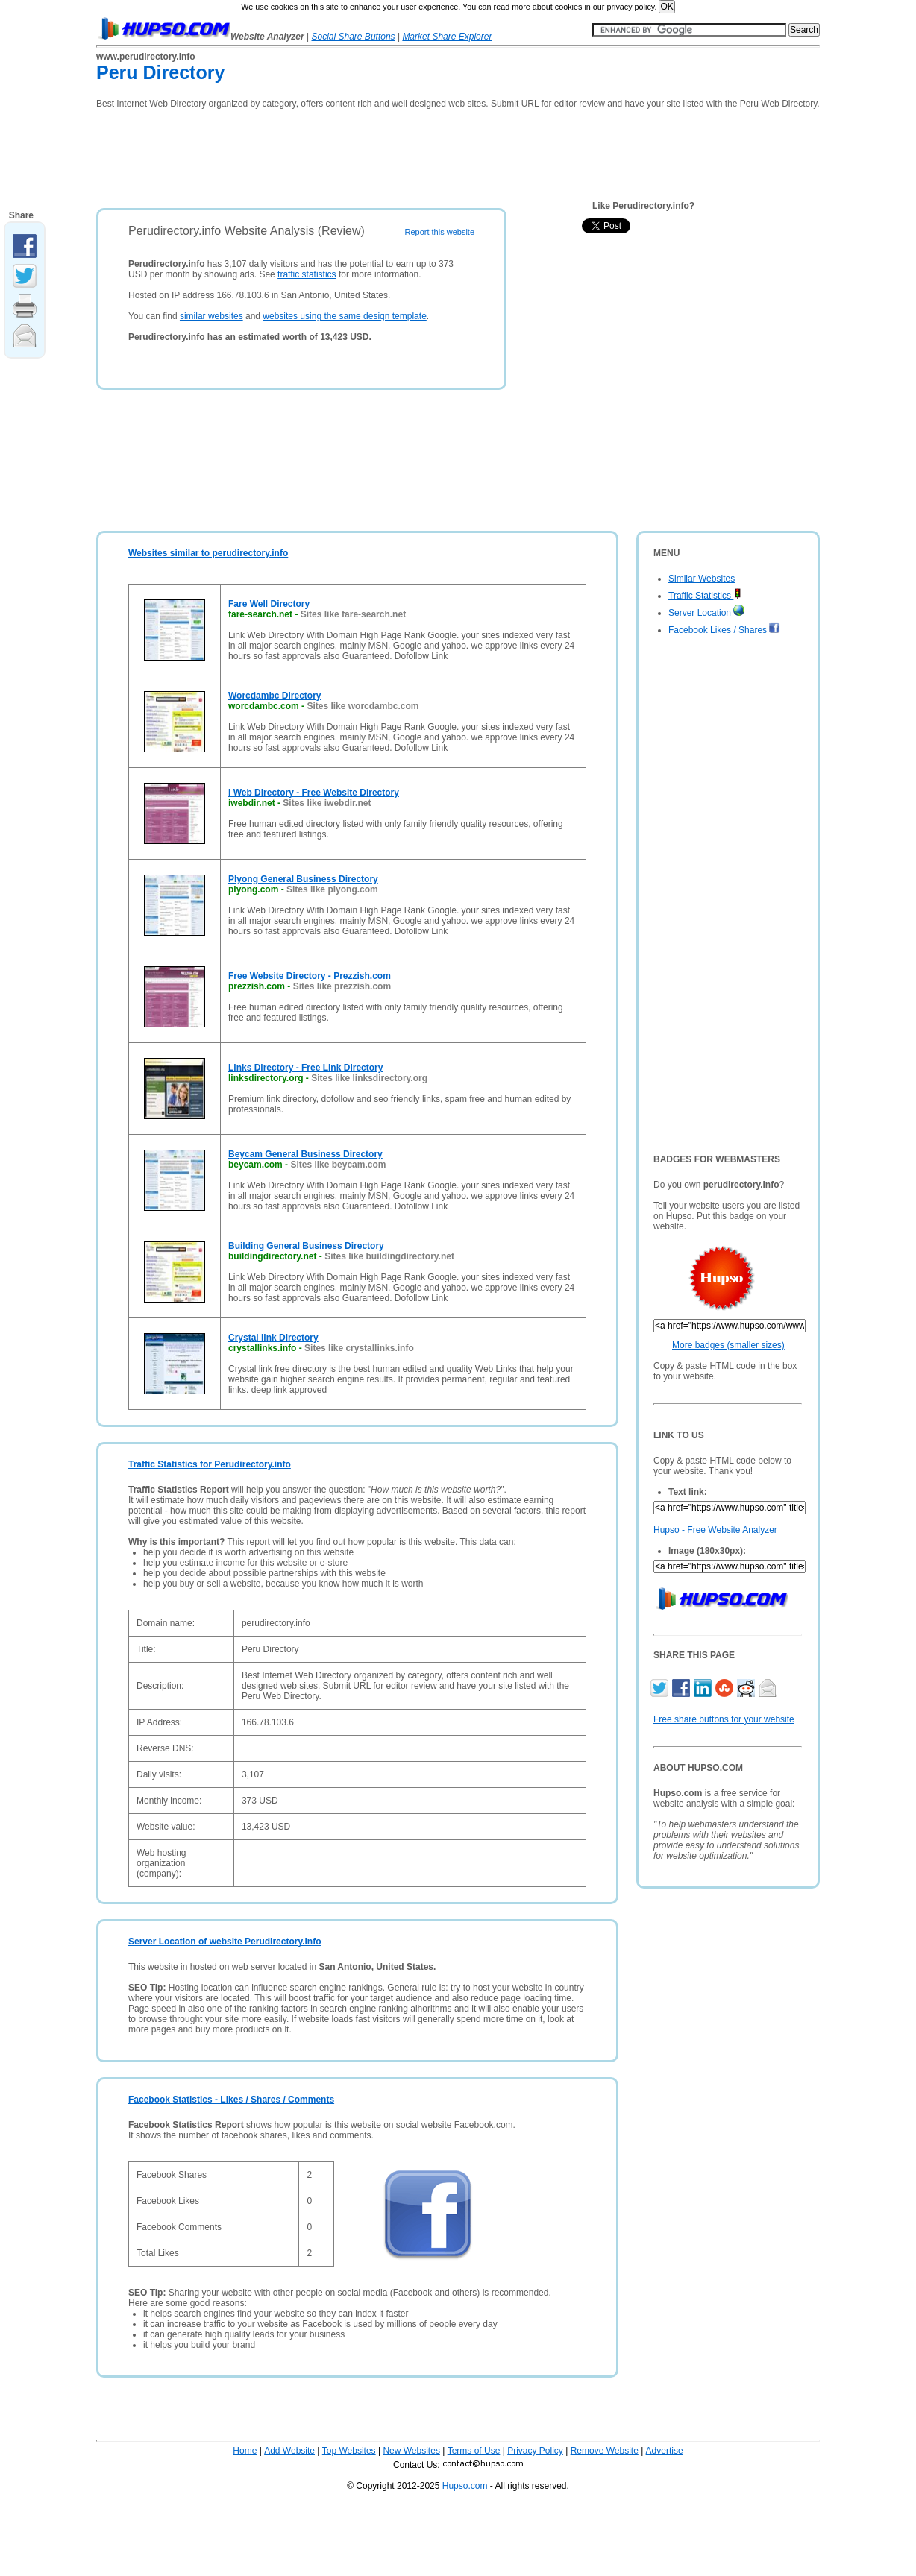  Describe the element at coordinates (369, 1078) in the screenshot. I see `Sites like linksdirectory.org` at that location.